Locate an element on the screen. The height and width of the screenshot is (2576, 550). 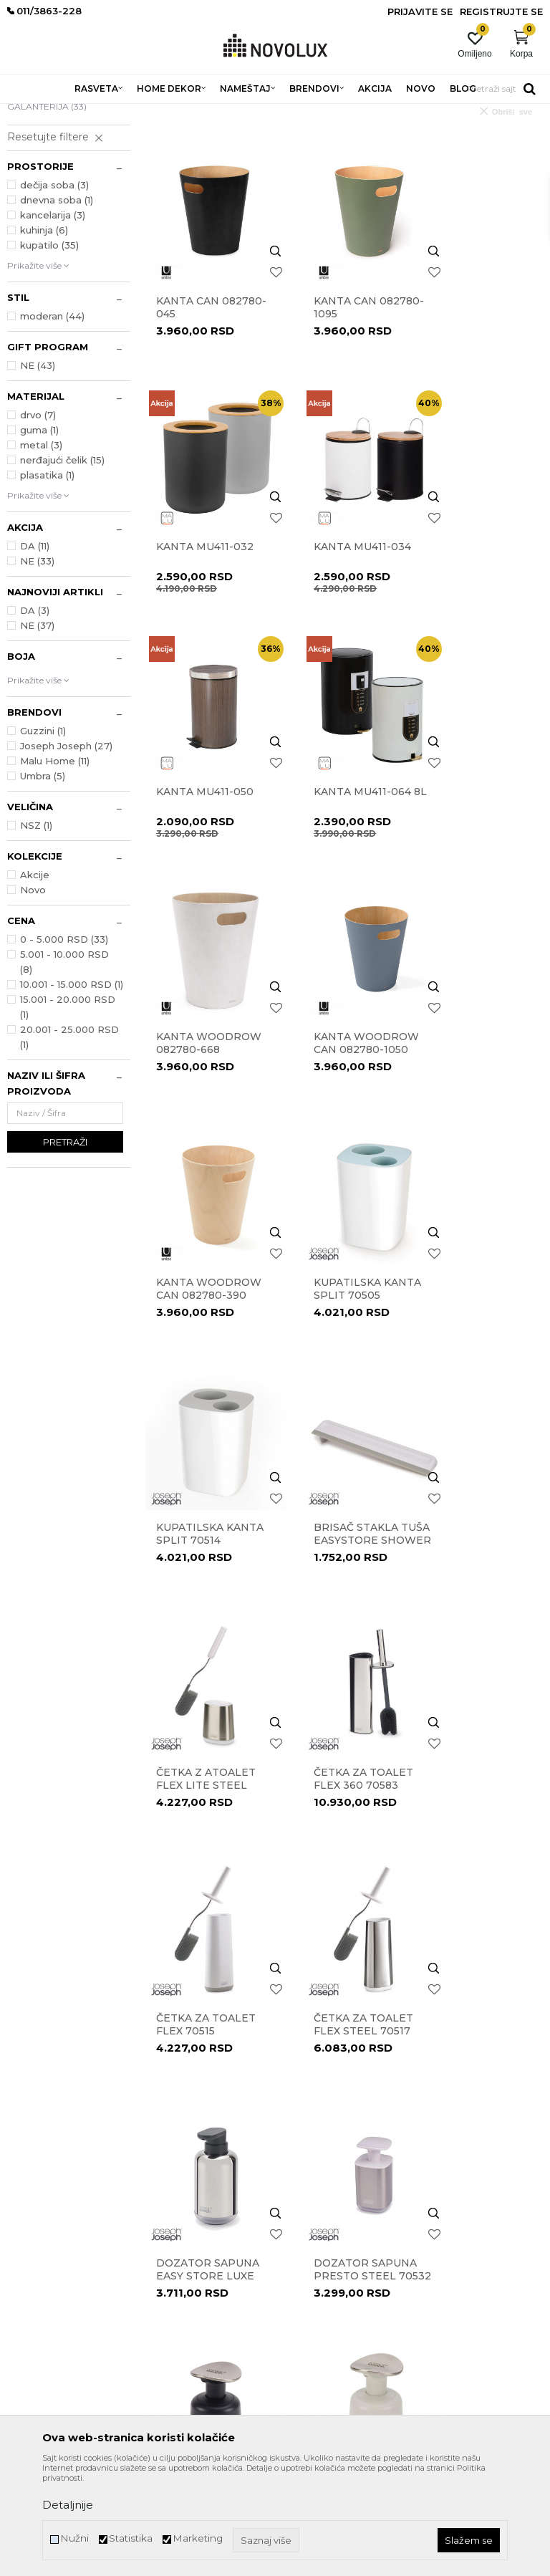
Kupatilska kanta Split 70514 is located at coordinates (329, 1072).